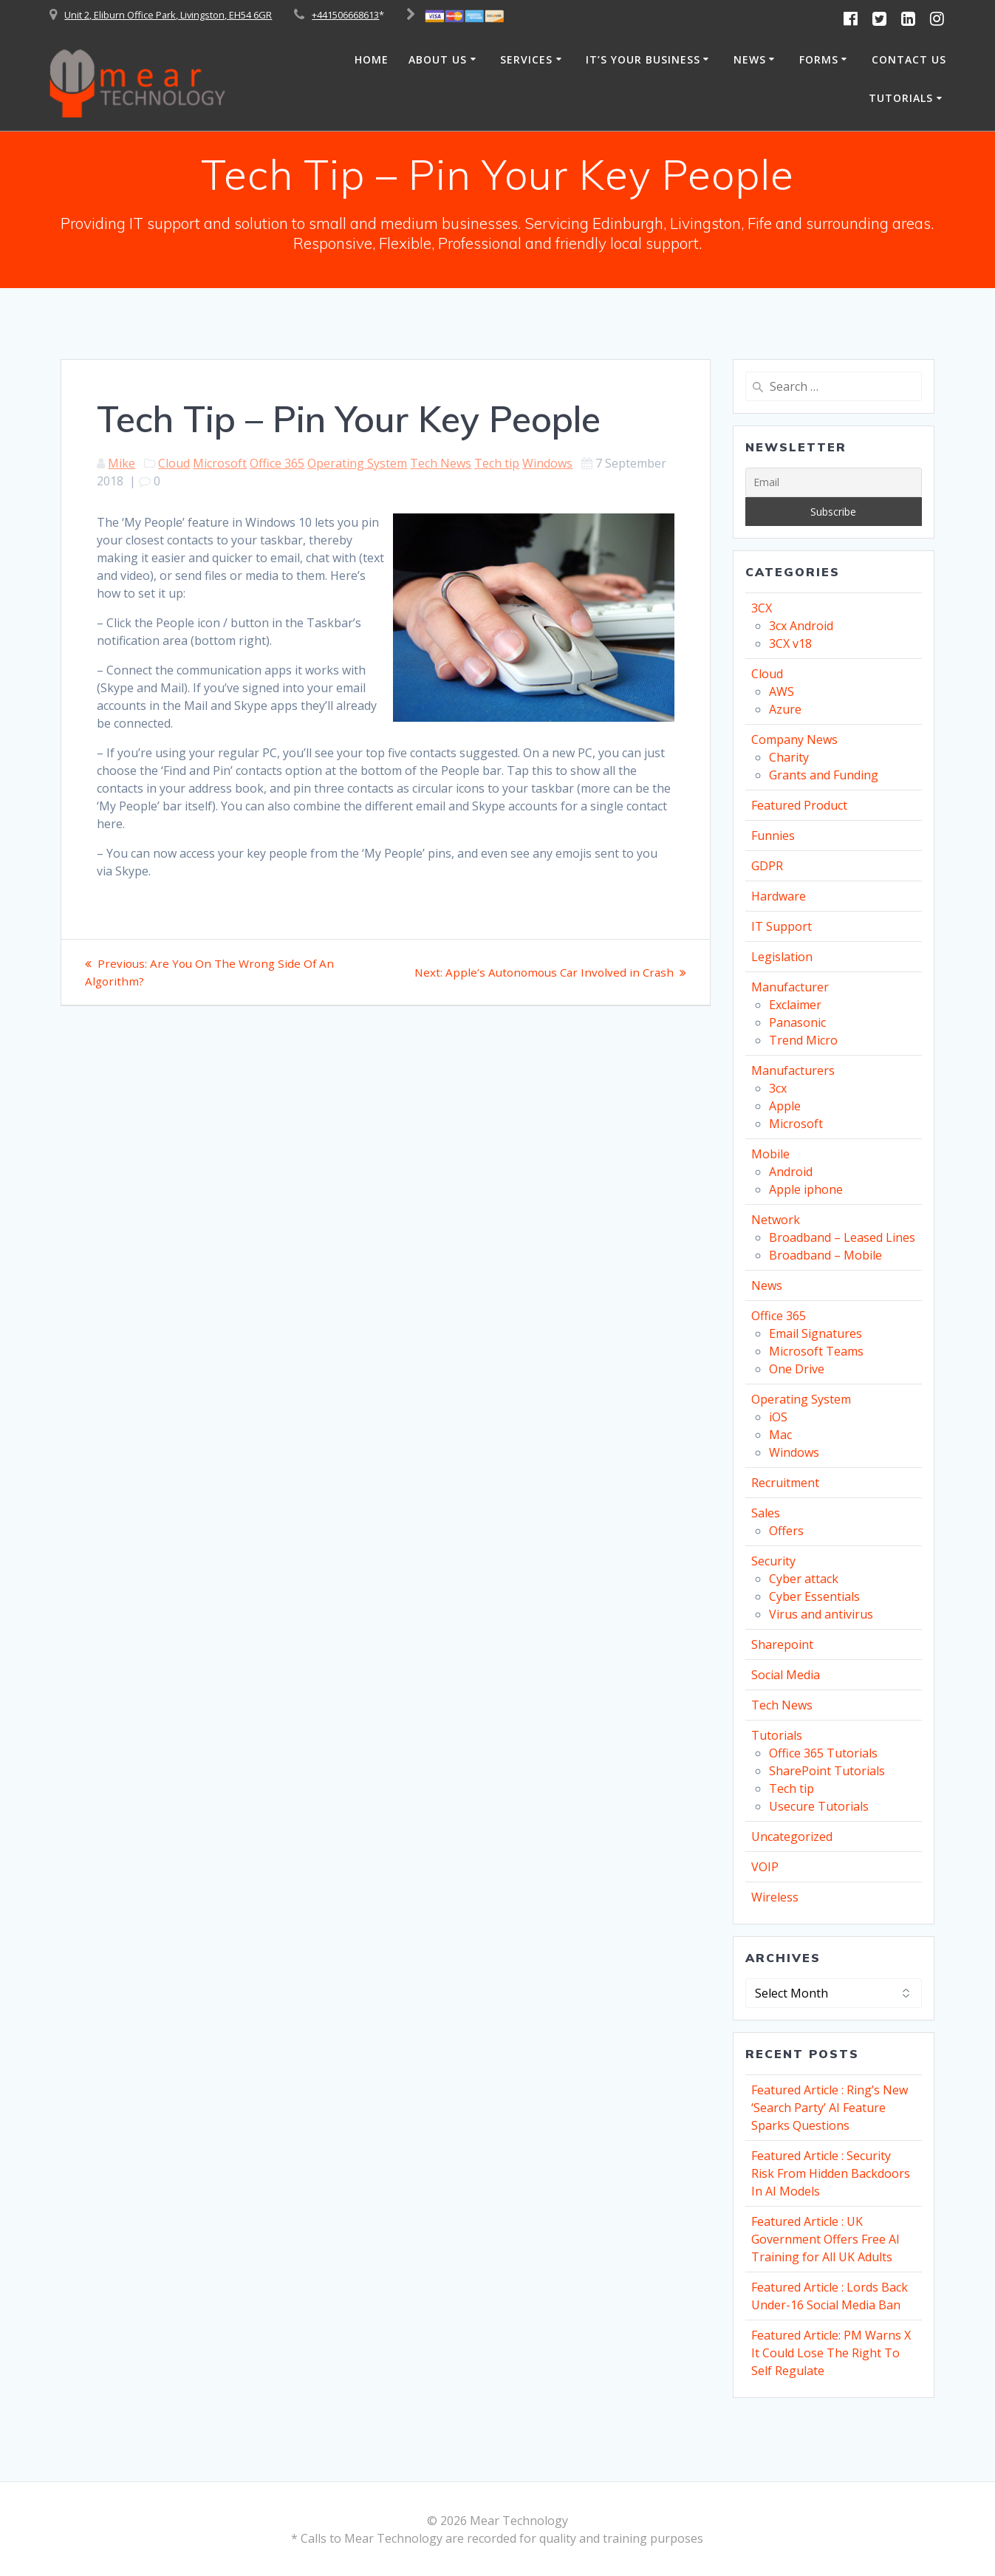 This screenshot has width=995, height=2576. Describe the element at coordinates (496, 463) in the screenshot. I see `Tech tip` at that location.